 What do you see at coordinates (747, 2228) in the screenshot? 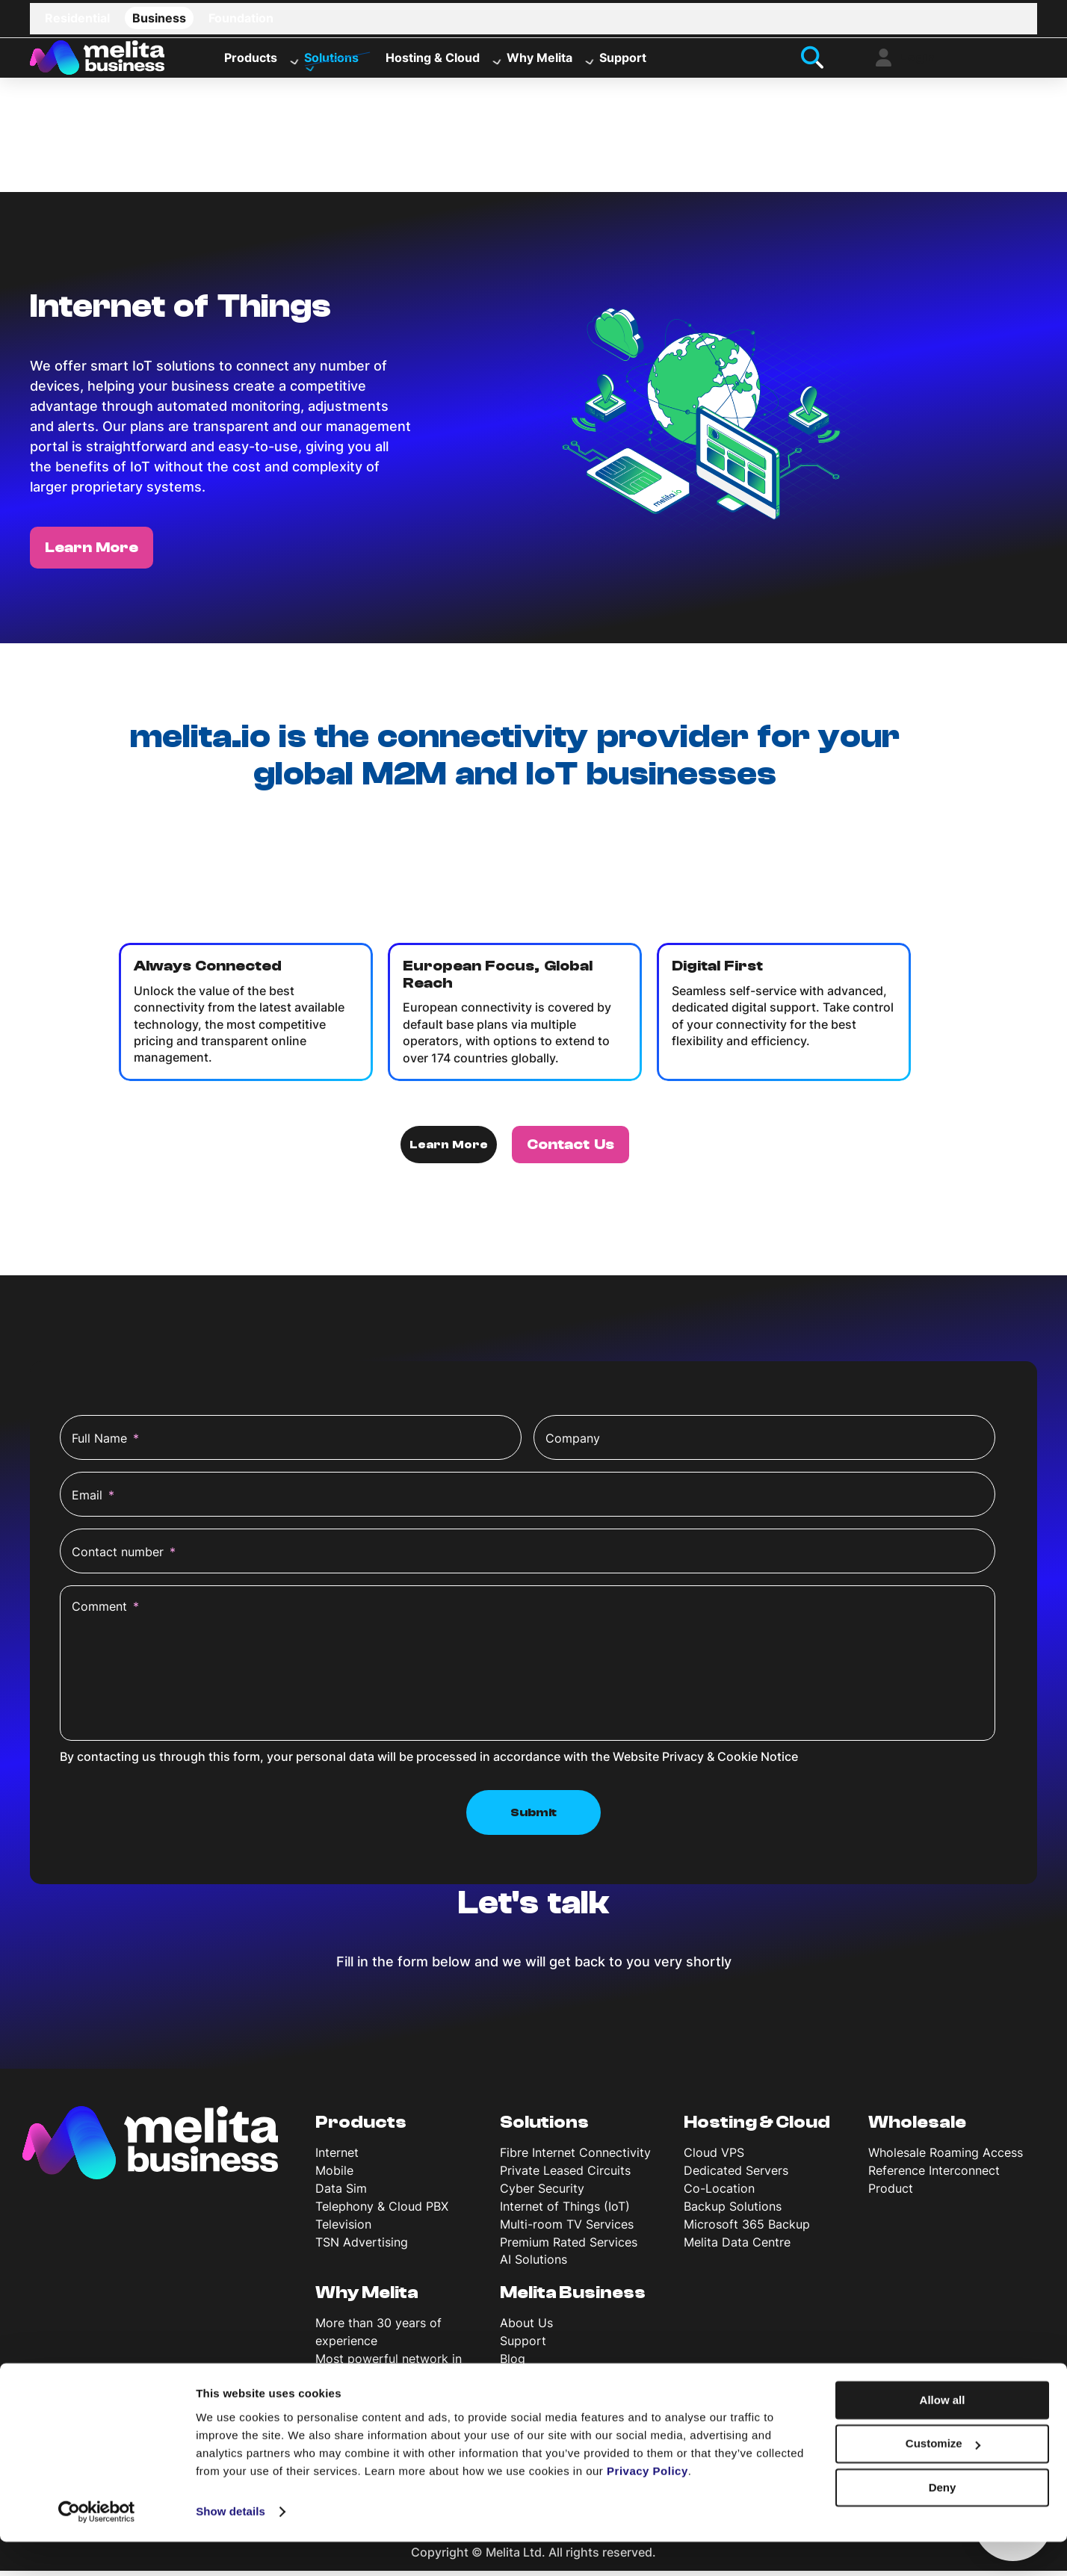
I see `Microsoft 365 Backup` at bounding box center [747, 2228].